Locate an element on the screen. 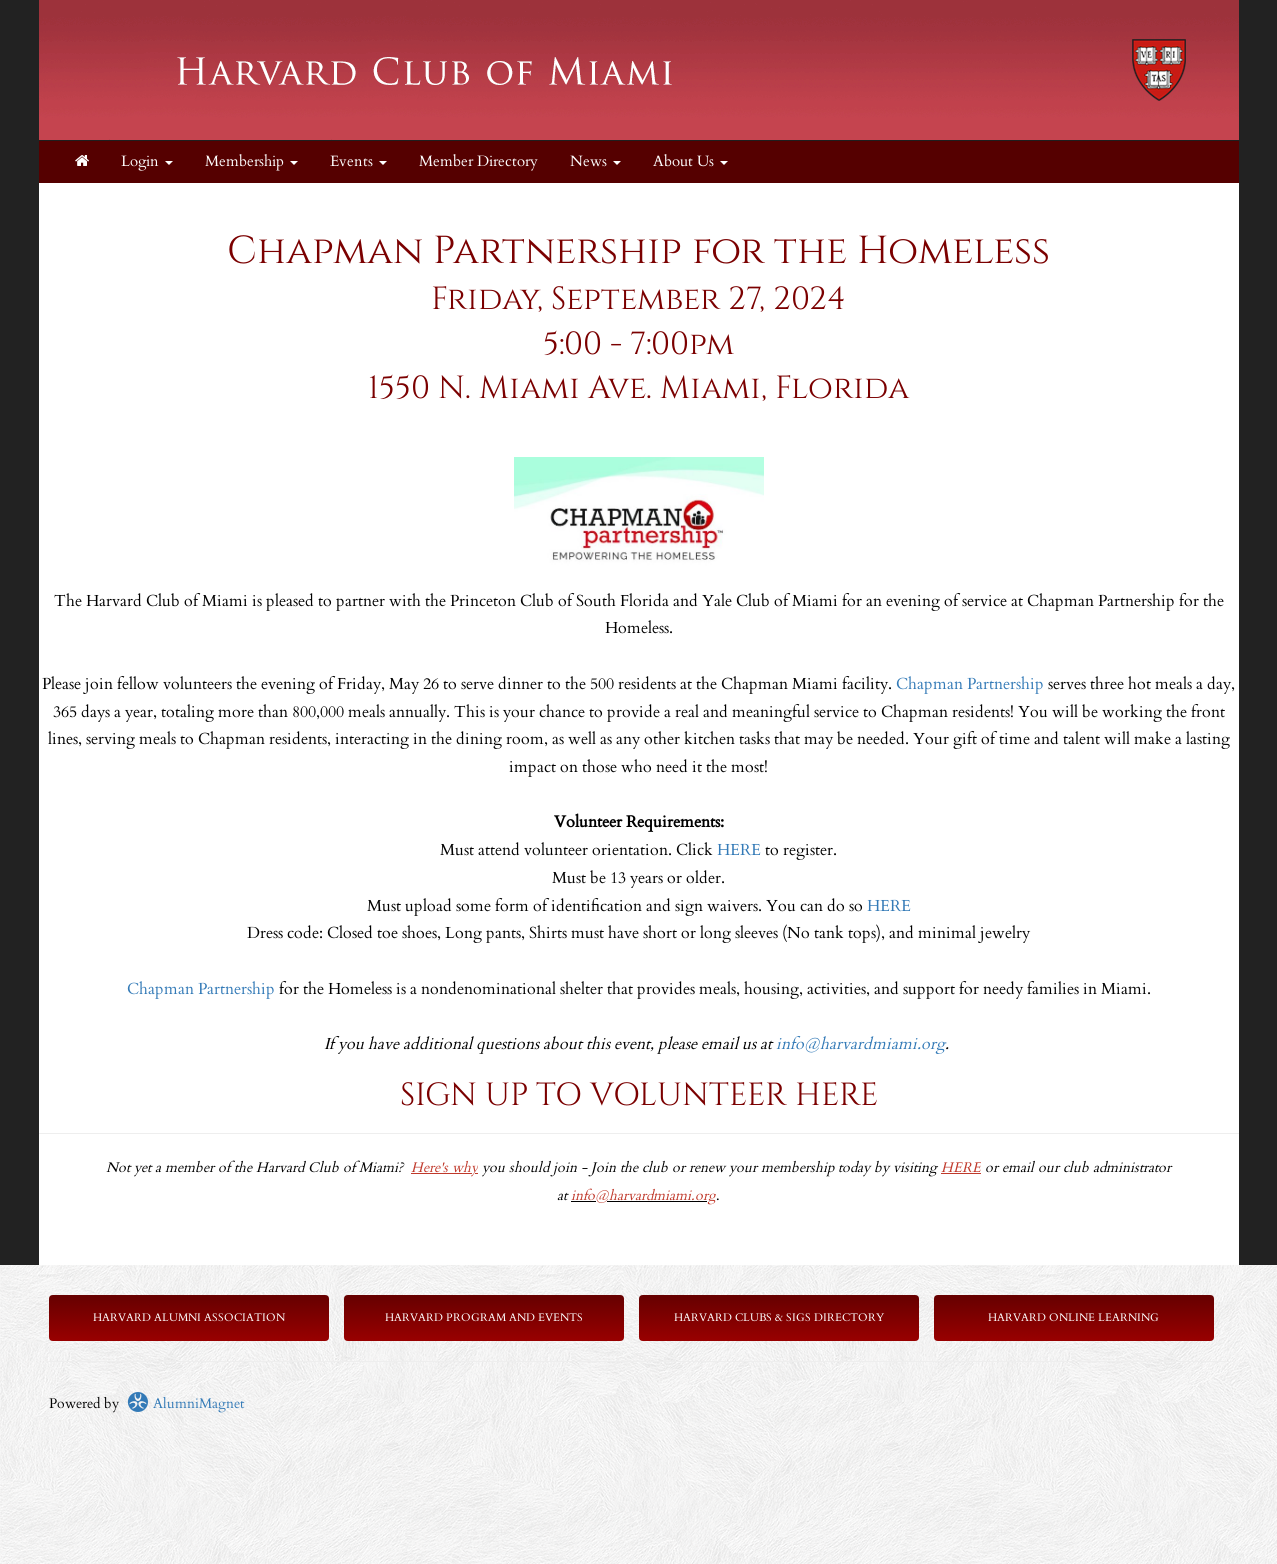 Image resolution: width=1277 pixels, height=1564 pixels. HERE is located at coordinates (739, 850).